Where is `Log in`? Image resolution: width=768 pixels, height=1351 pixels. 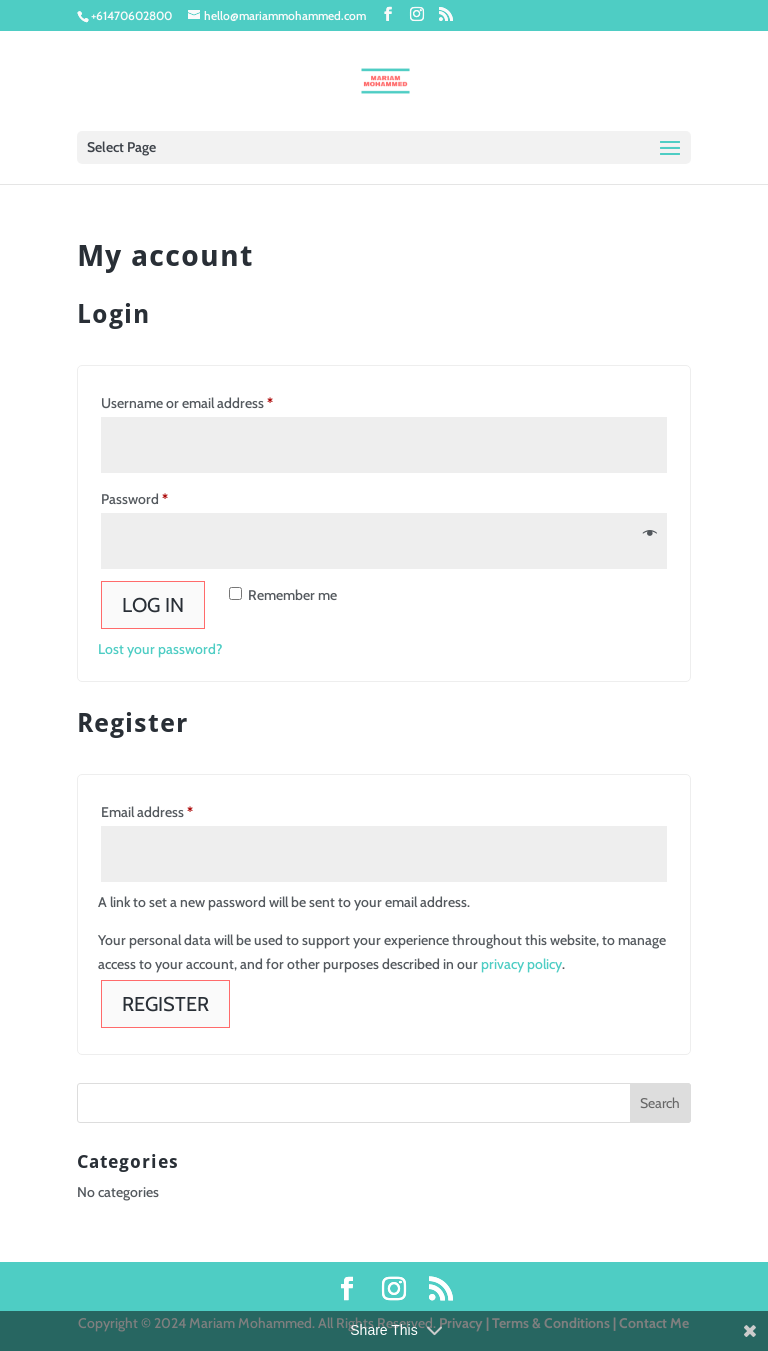 Log in is located at coordinates (153, 605).